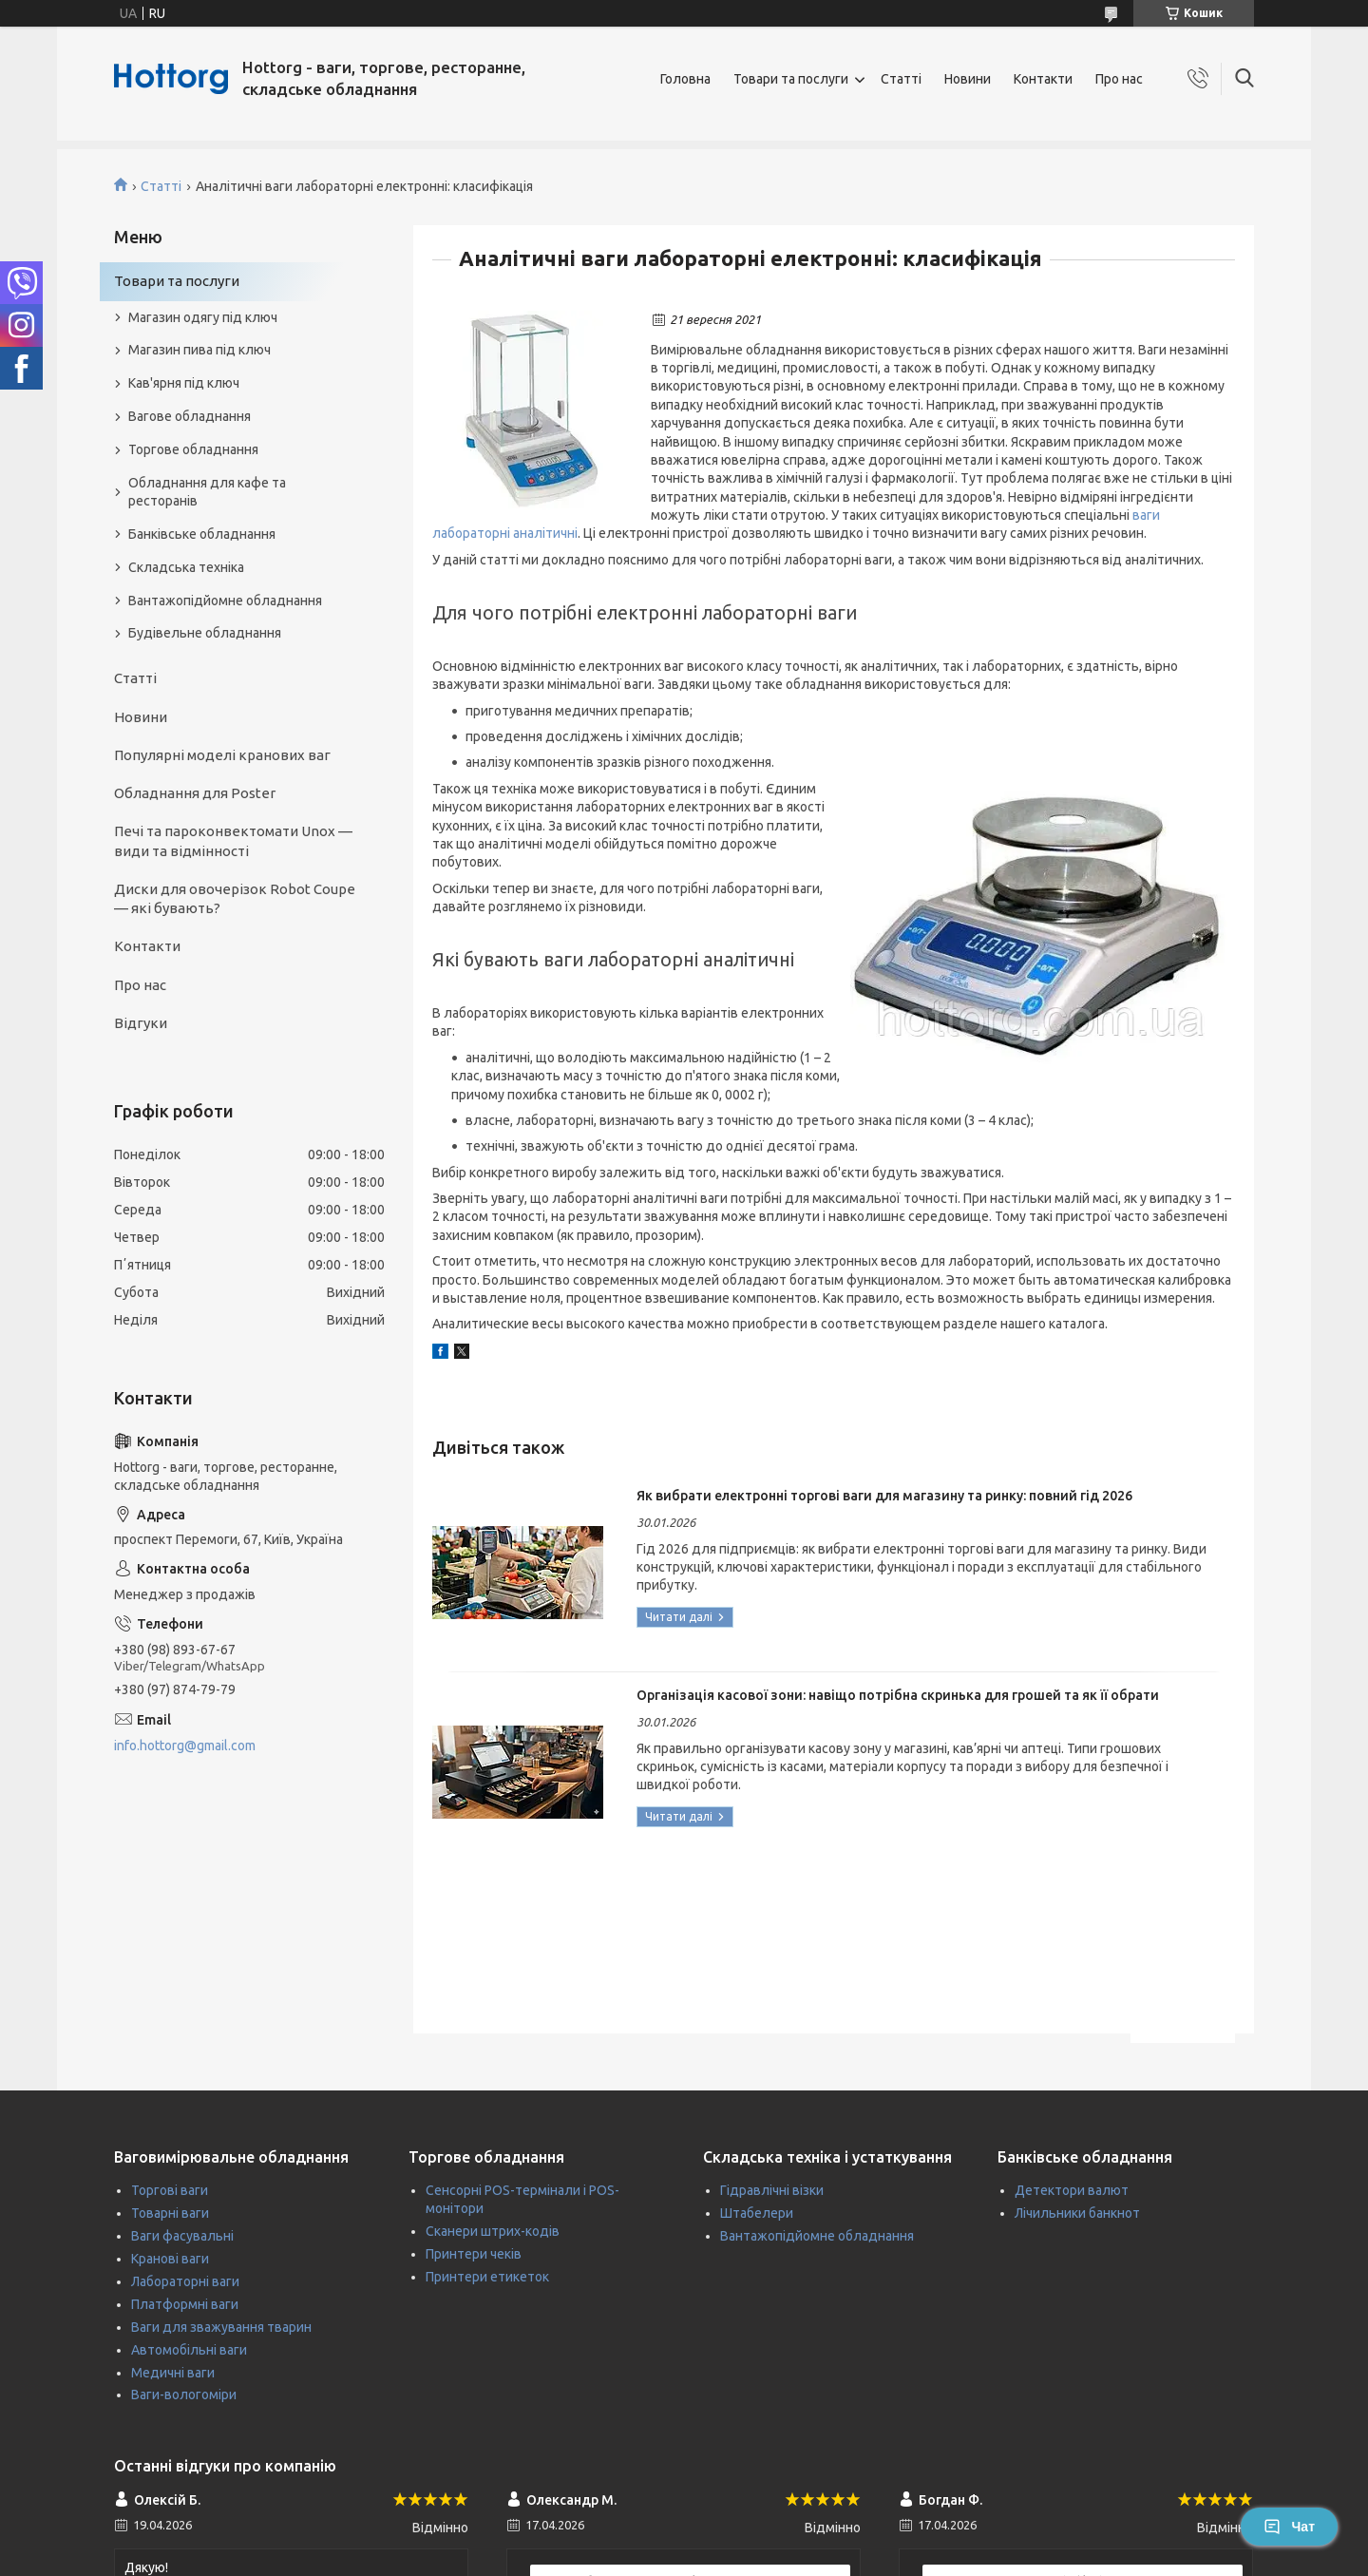 The height and width of the screenshot is (2576, 1368). What do you see at coordinates (186, 567) in the screenshot?
I see `Складська техніка` at bounding box center [186, 567].